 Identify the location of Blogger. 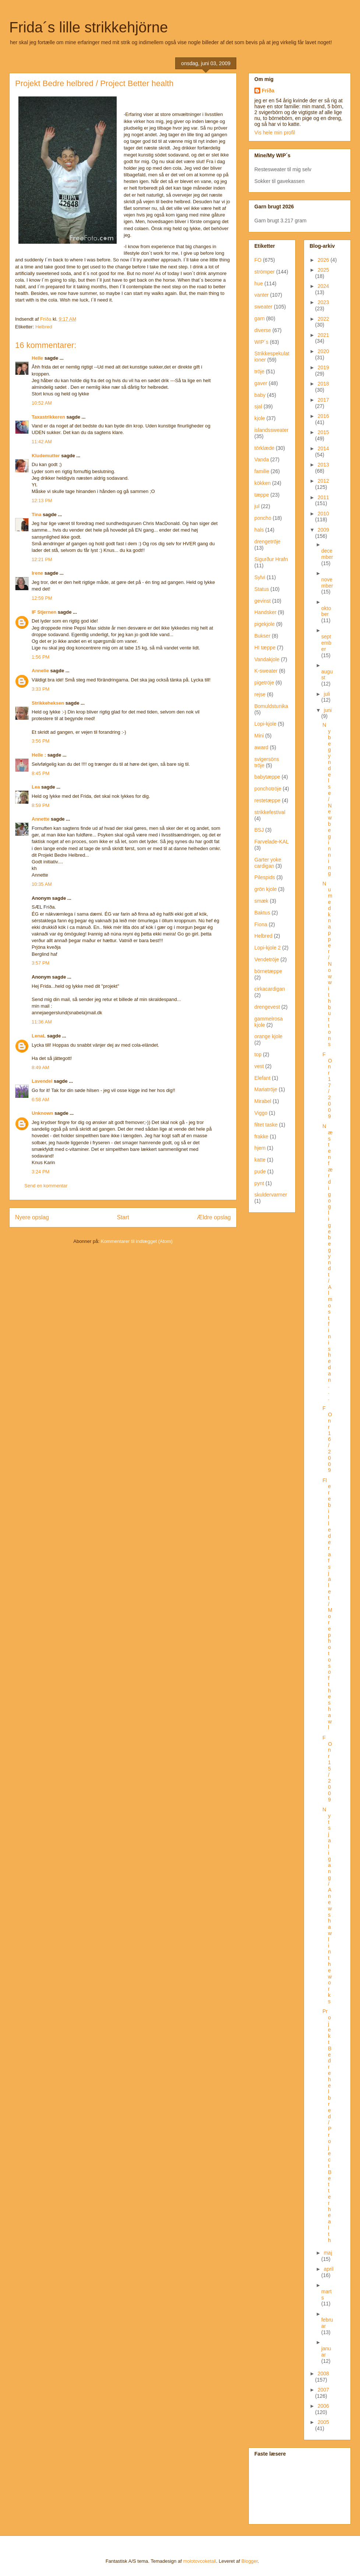
(249, 2561).